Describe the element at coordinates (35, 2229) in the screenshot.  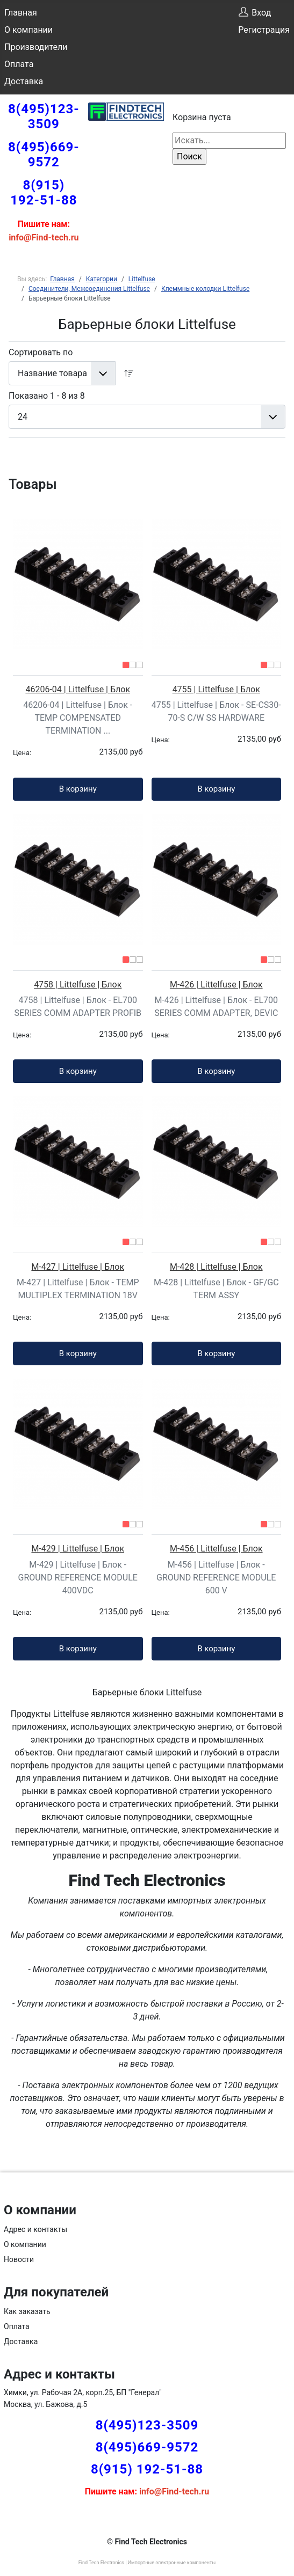
I see `Адрес и контакты` at that location.